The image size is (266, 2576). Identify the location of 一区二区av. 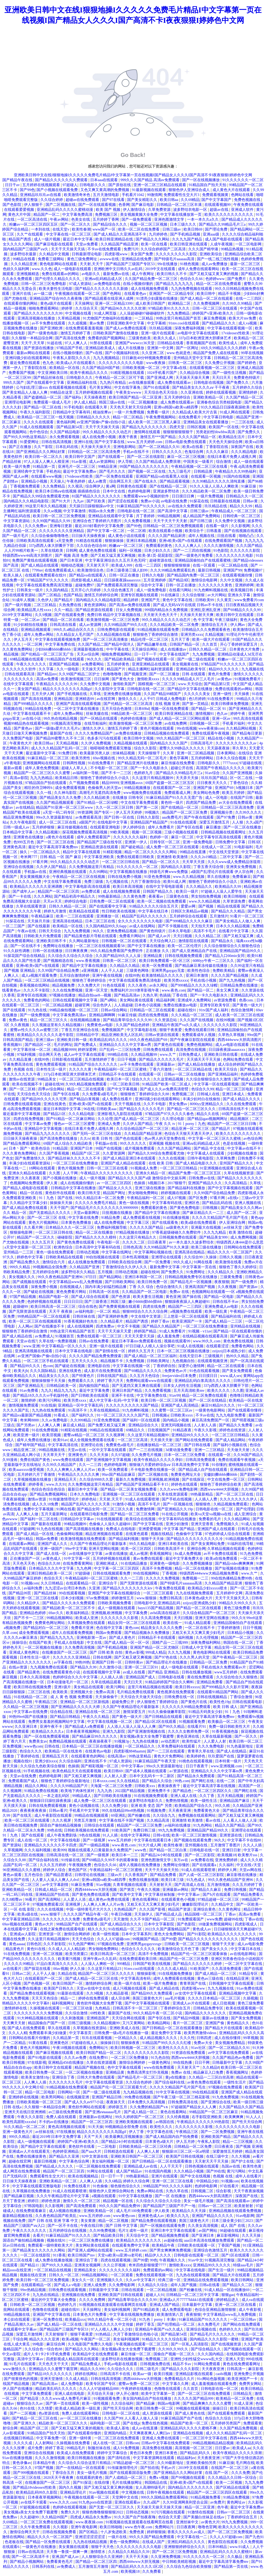
(31, 620).